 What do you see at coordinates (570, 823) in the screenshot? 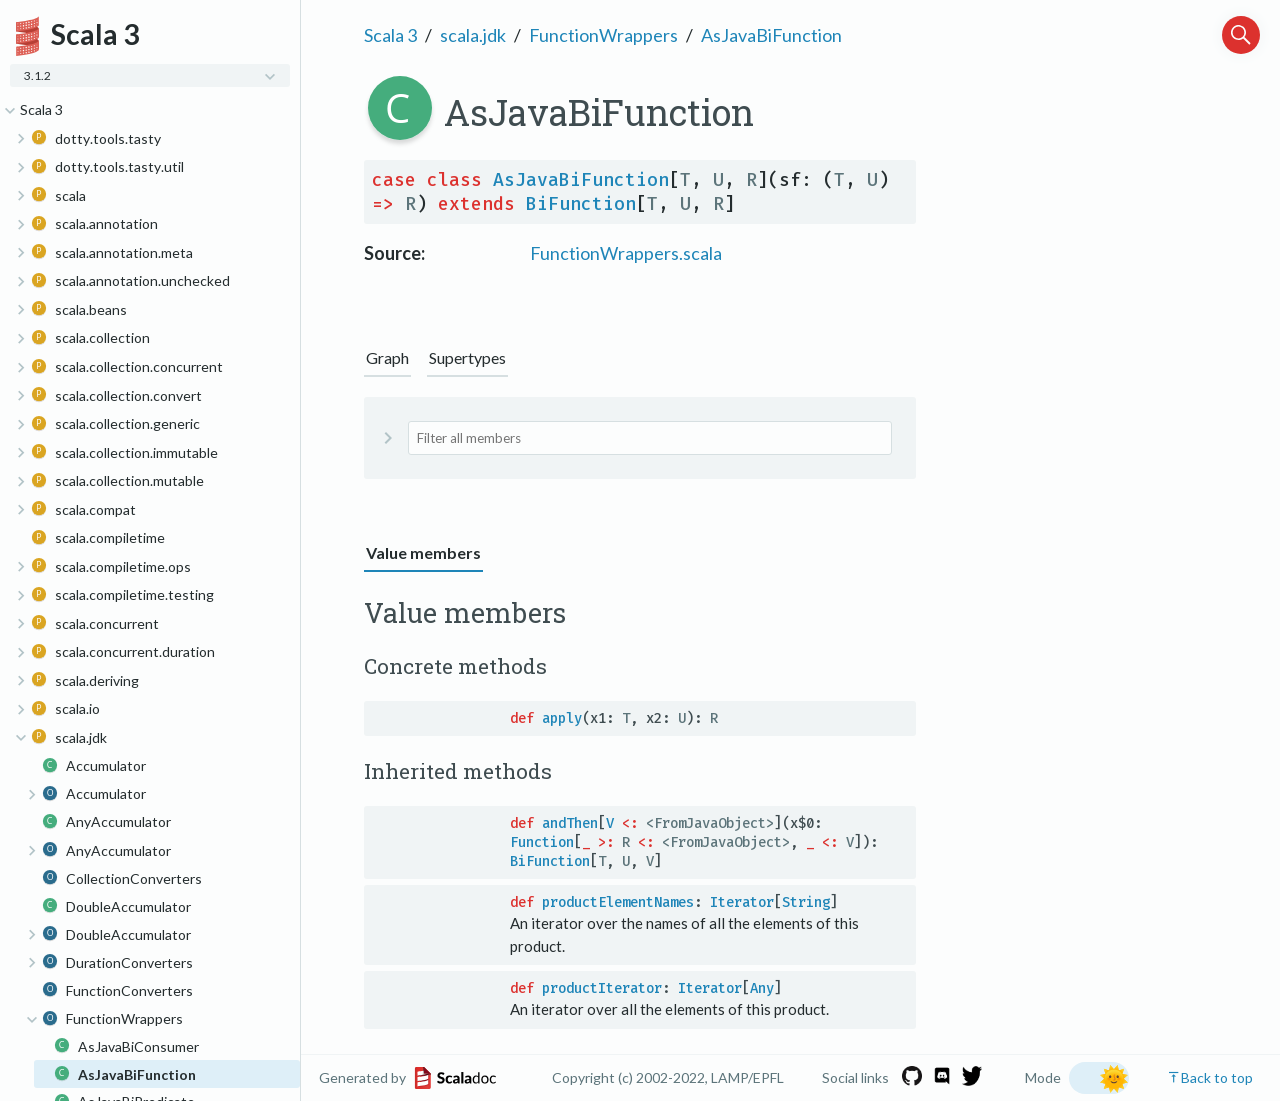
I see `andThen` at bounding box center [570, 823].